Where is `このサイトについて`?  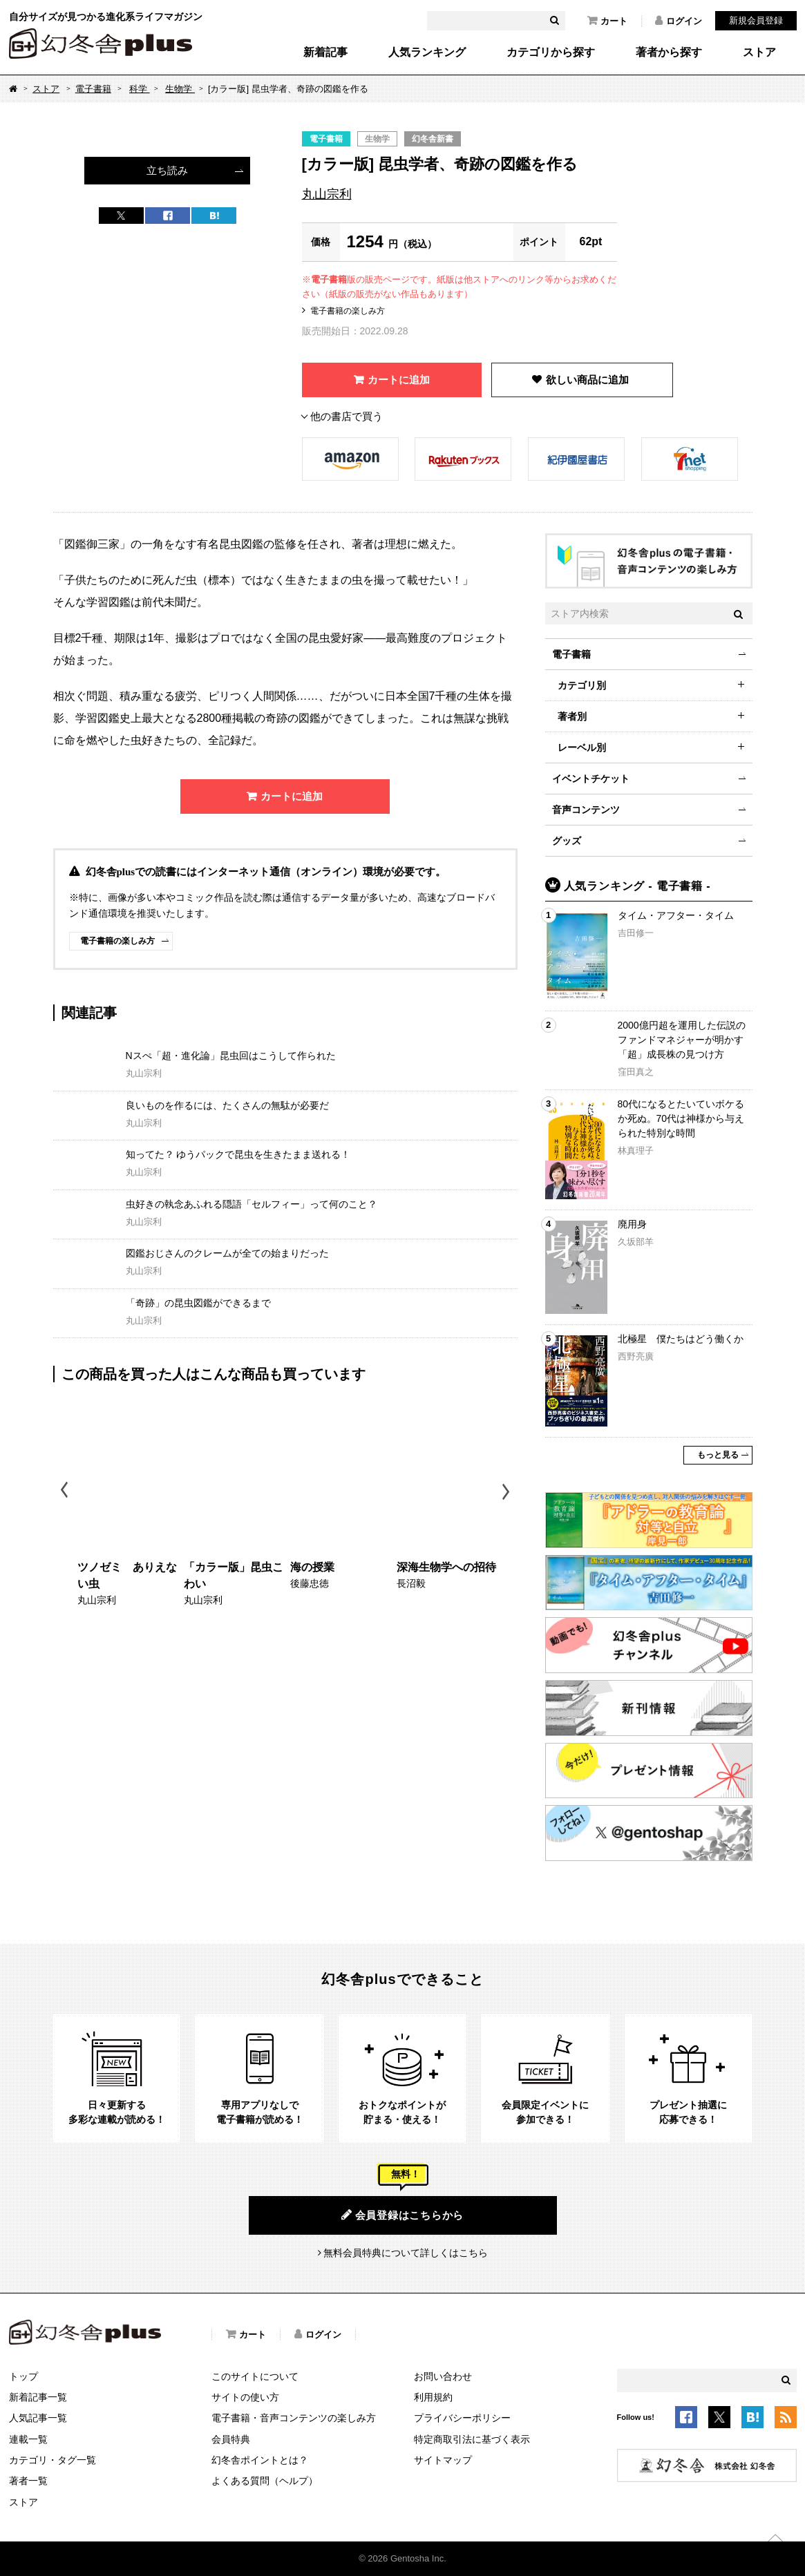 このサイトについて is located at coordinates (255, 2376).